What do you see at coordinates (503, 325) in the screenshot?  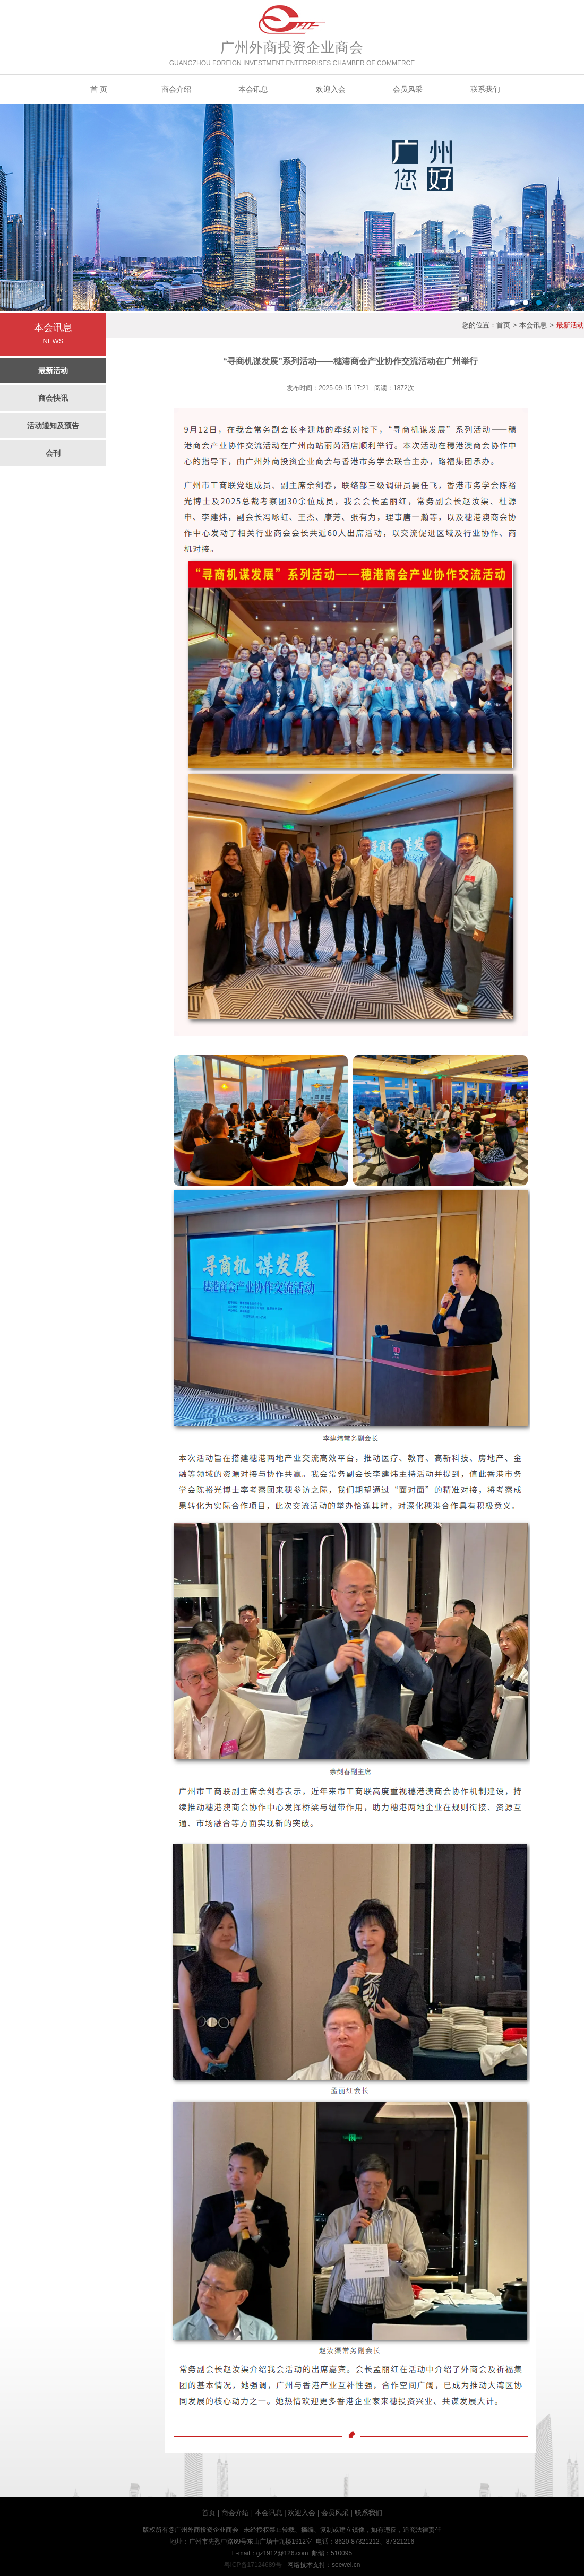 I see `首页` at bounding box center [503, 325].